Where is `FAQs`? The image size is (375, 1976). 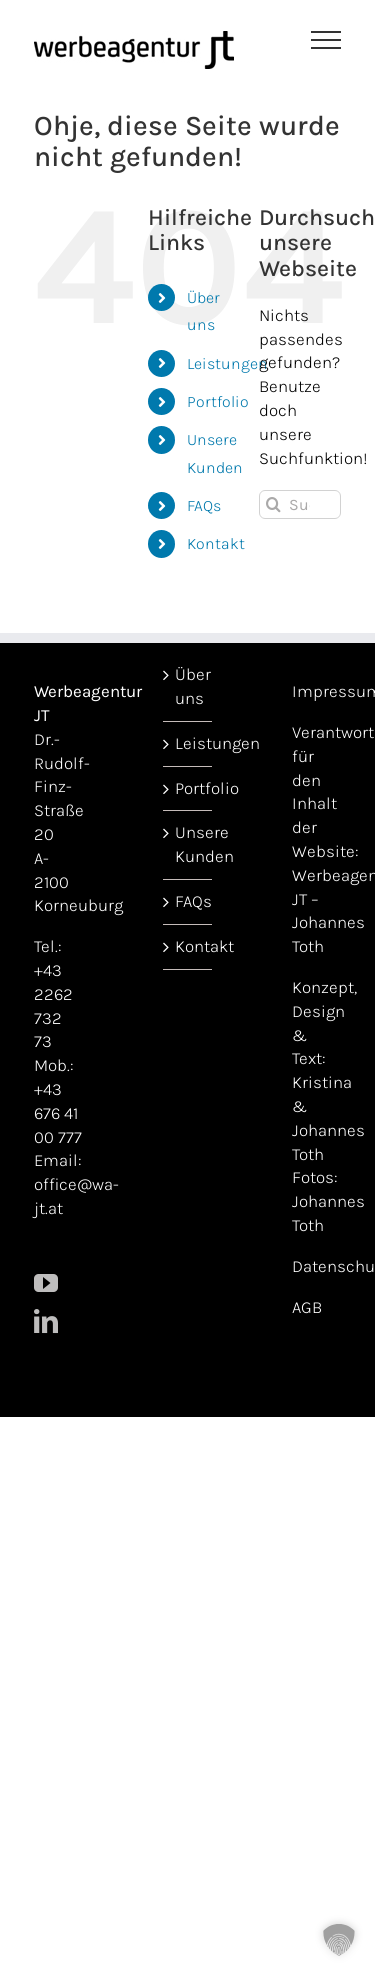 FAQs is located at coordinates (204, 505).